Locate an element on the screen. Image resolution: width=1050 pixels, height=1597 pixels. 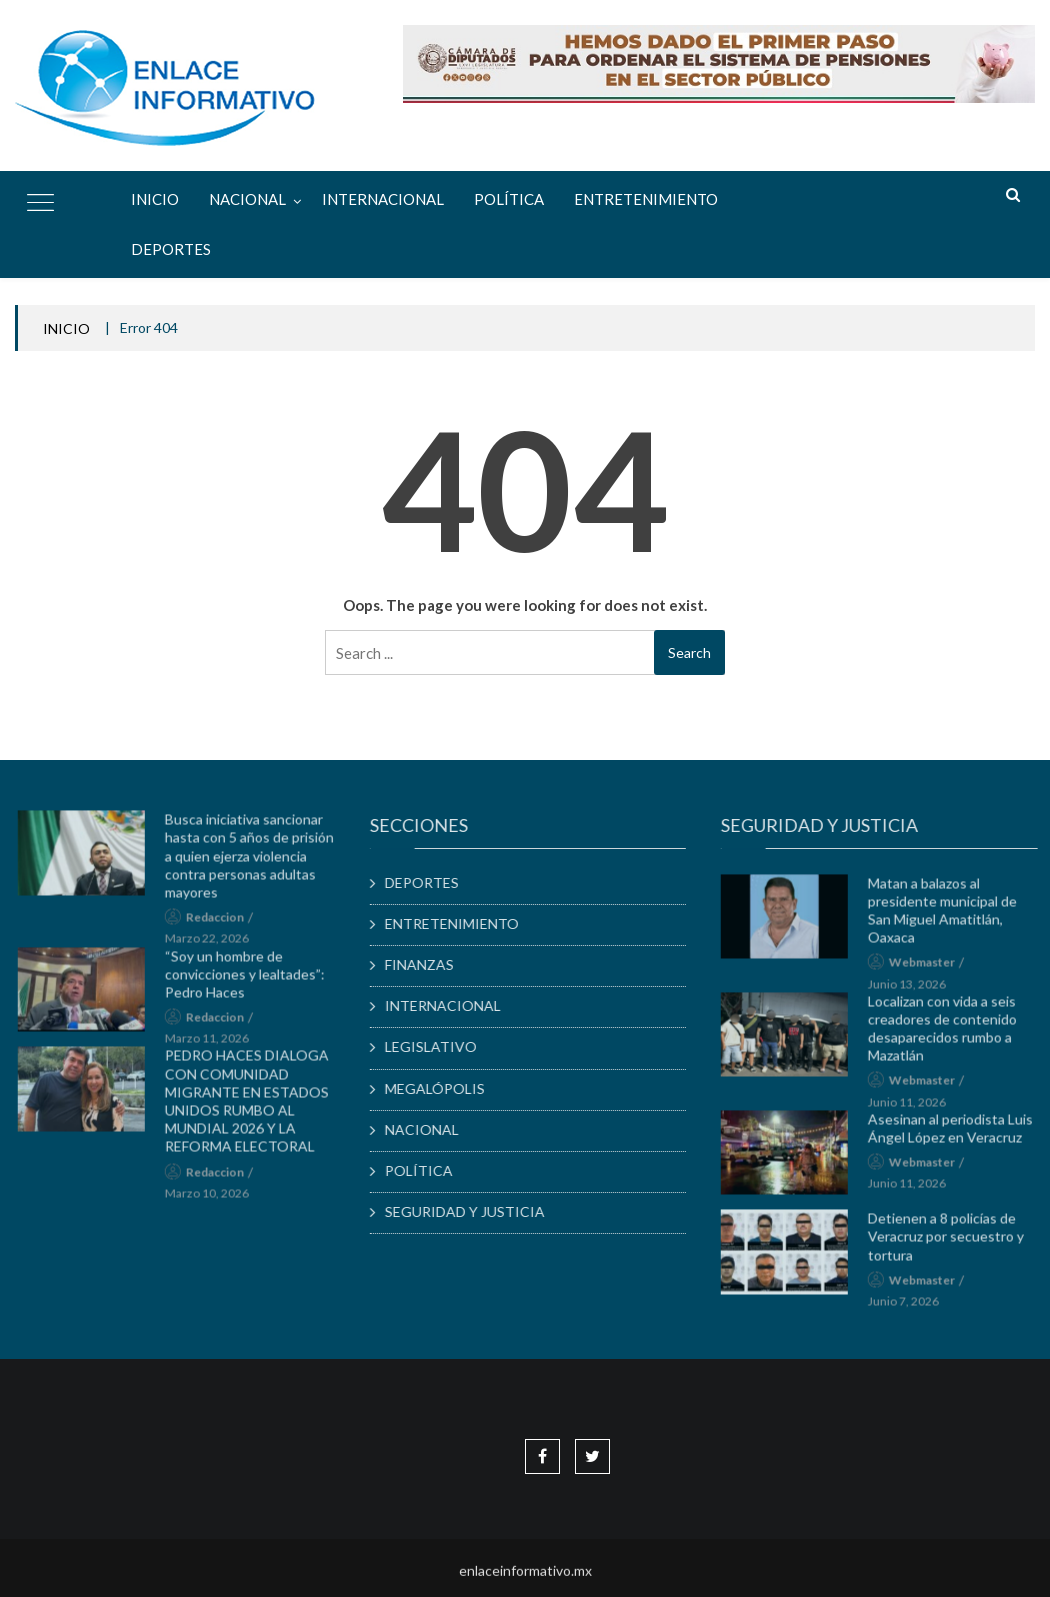
marzo 10, 2026 is located at coordinates (214, 1198).